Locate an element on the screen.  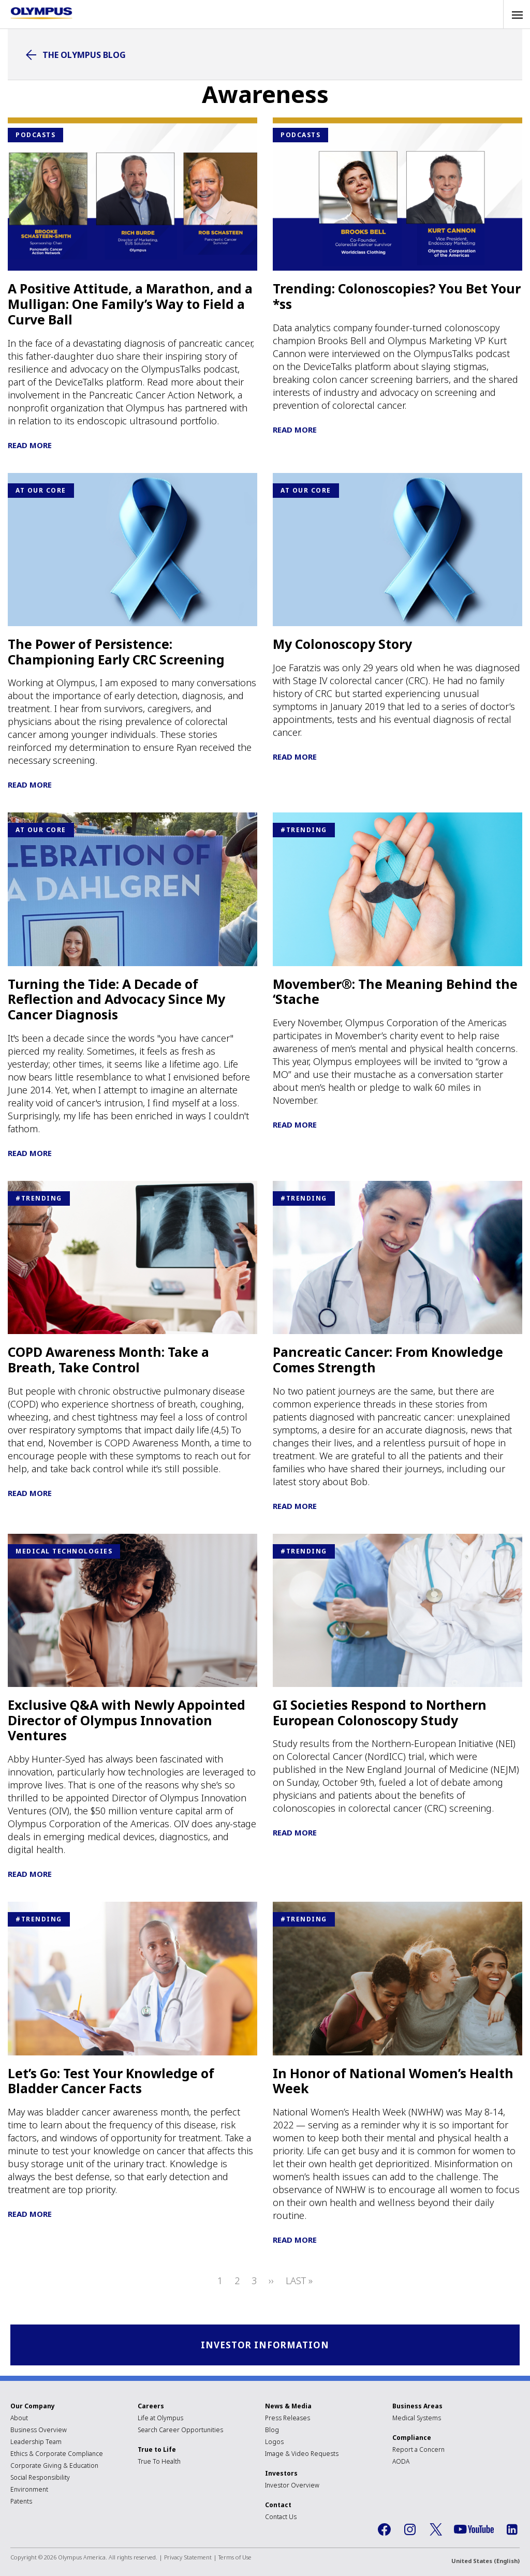
Facebook is located at coordinates (384, 2531).